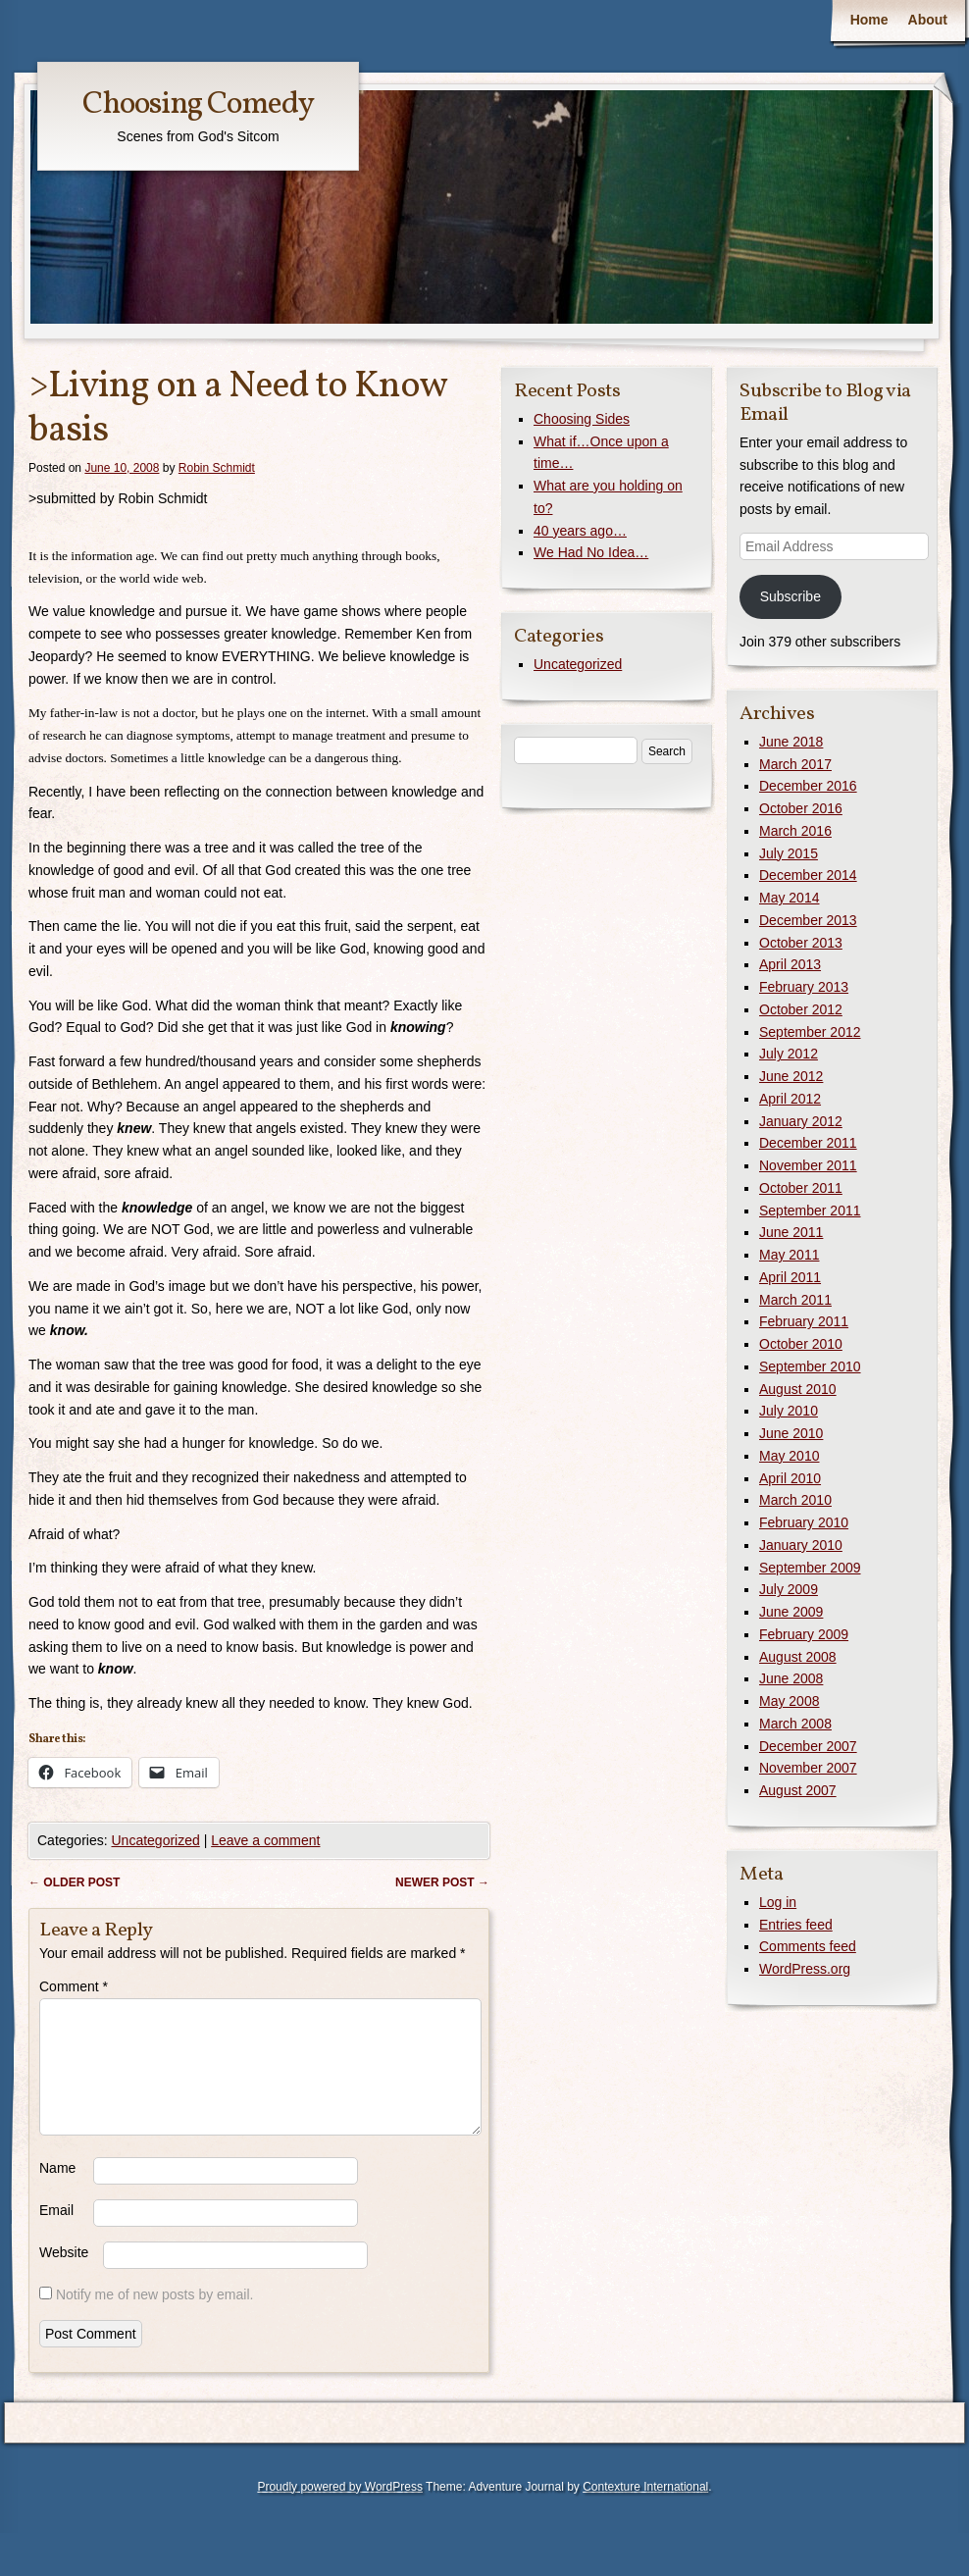 The height and width of the screenshot is (2576, 969). Describe the element at coordinates (800, 808) in the screenshot. I see `October 2016` at that location.